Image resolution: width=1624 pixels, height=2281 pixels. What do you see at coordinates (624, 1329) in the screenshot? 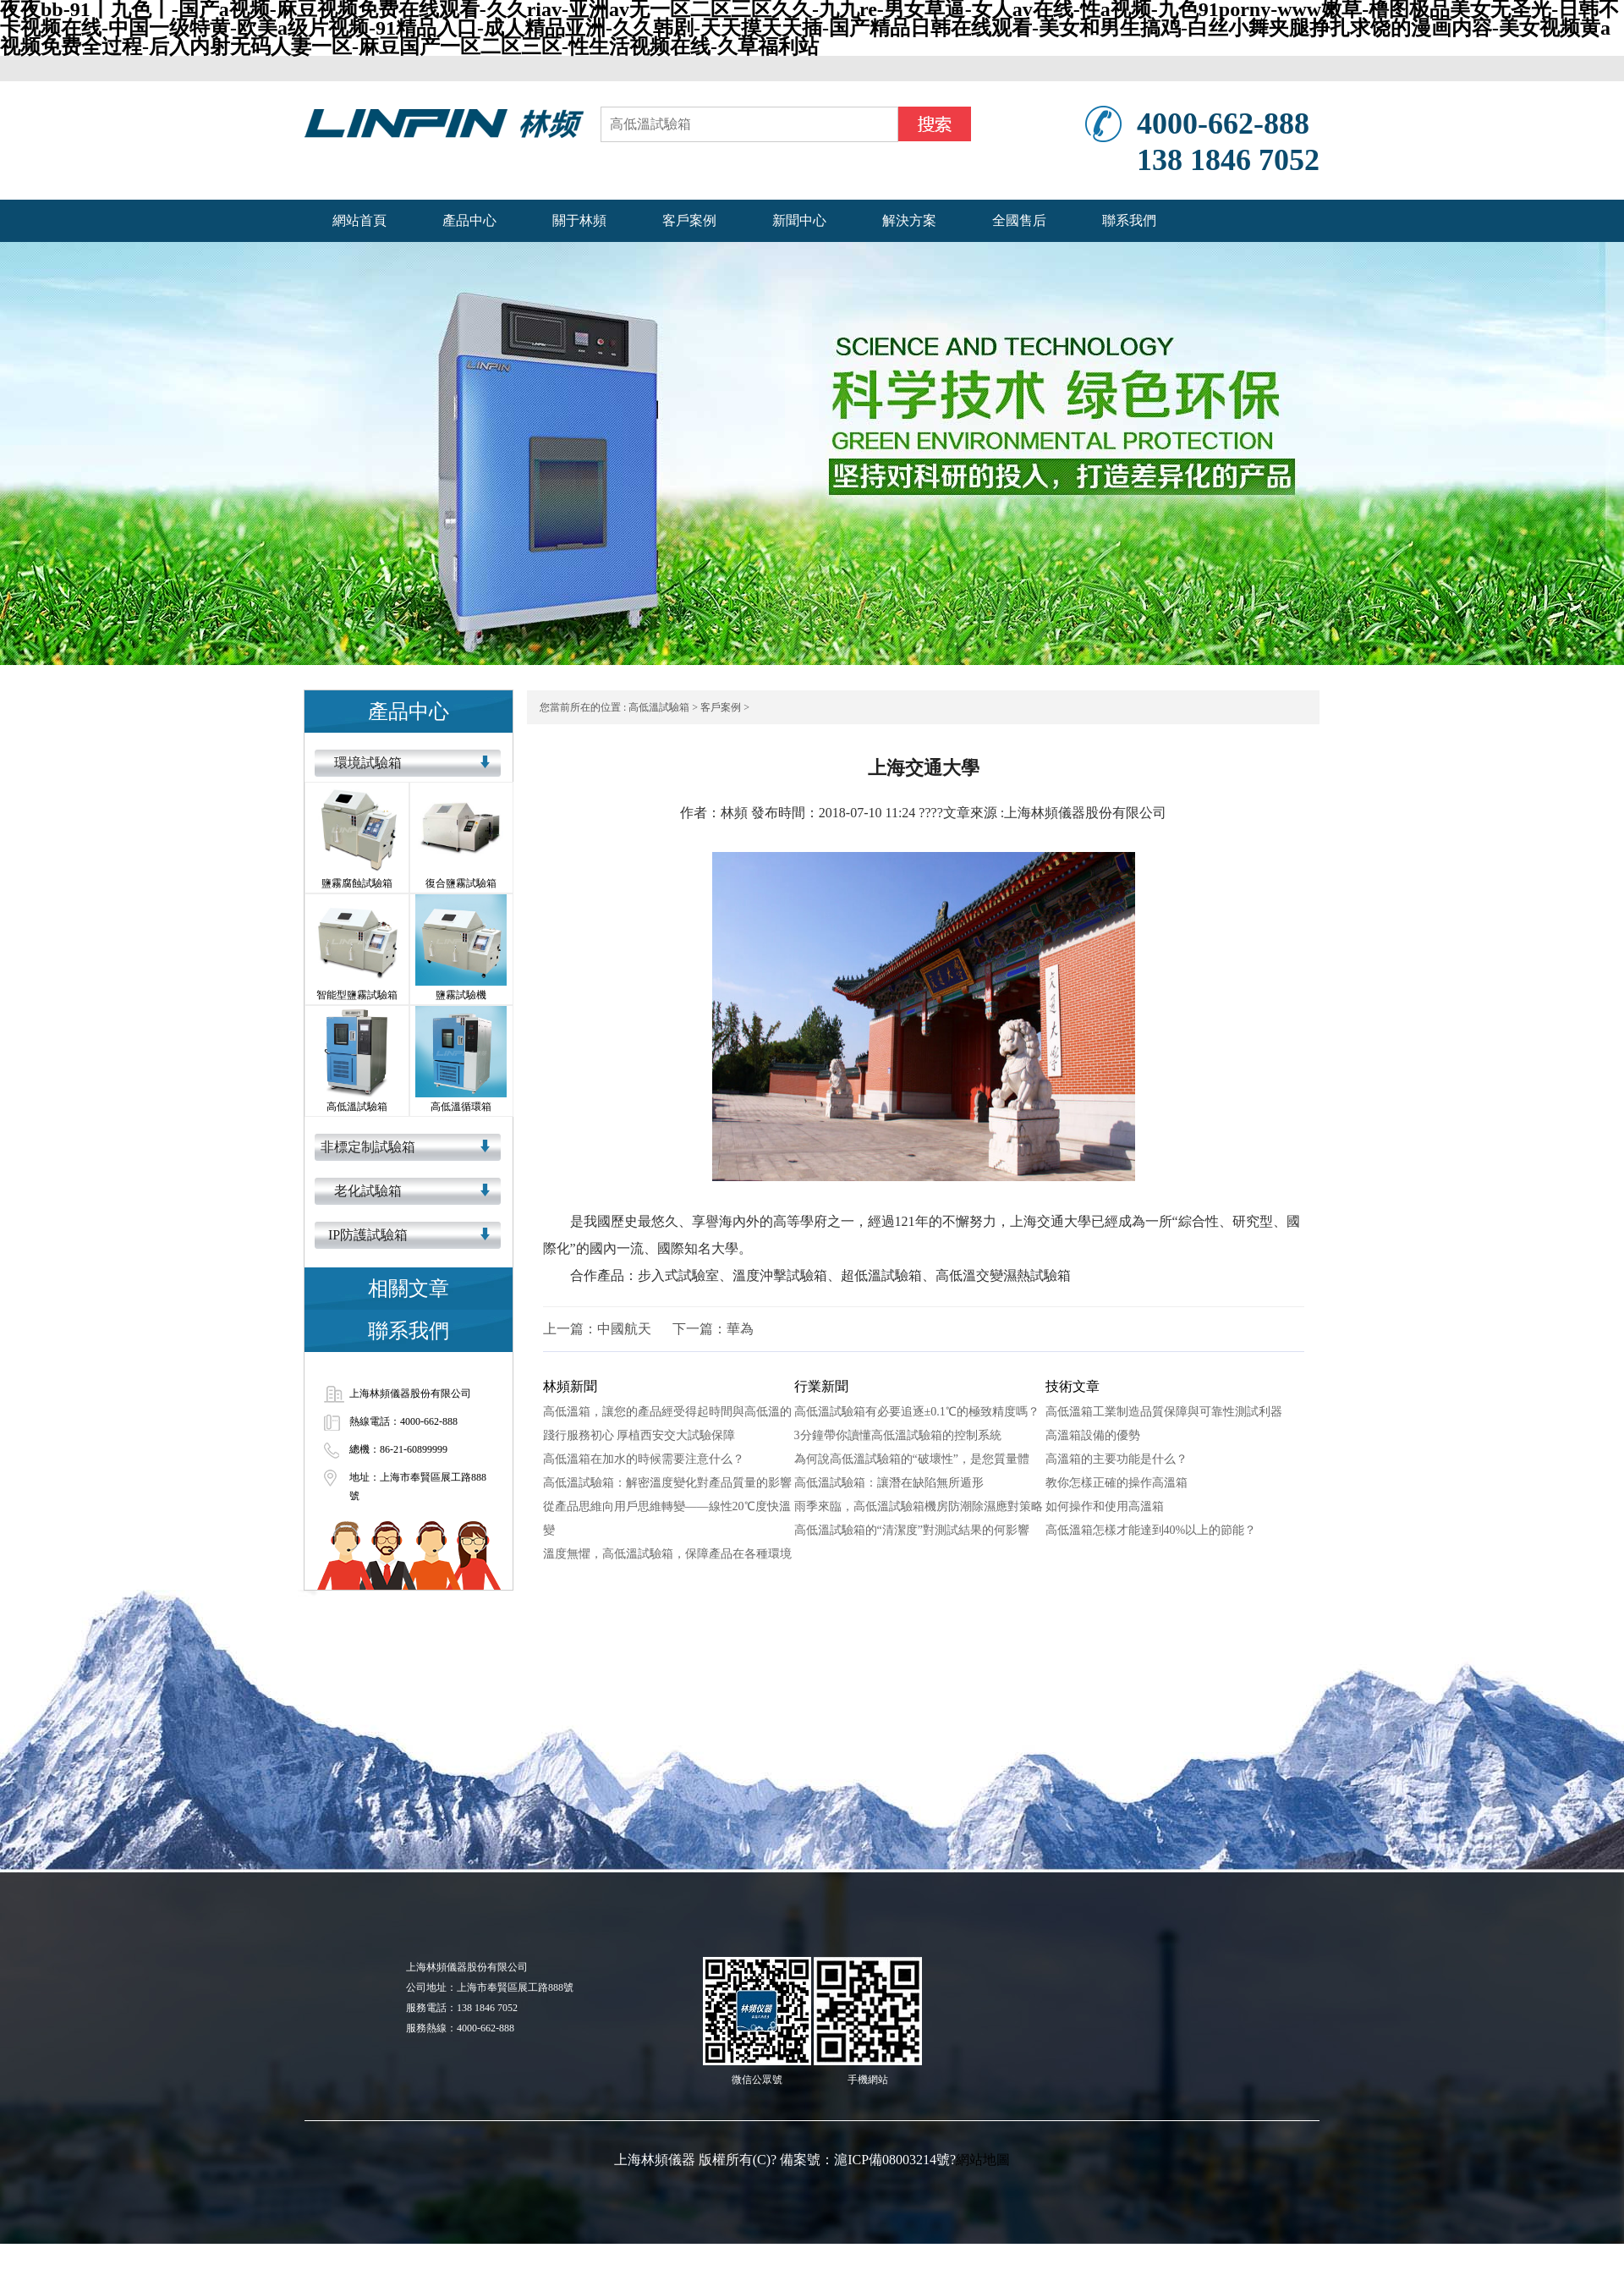
I see `中國航天` at bounding box center [624, 1329].